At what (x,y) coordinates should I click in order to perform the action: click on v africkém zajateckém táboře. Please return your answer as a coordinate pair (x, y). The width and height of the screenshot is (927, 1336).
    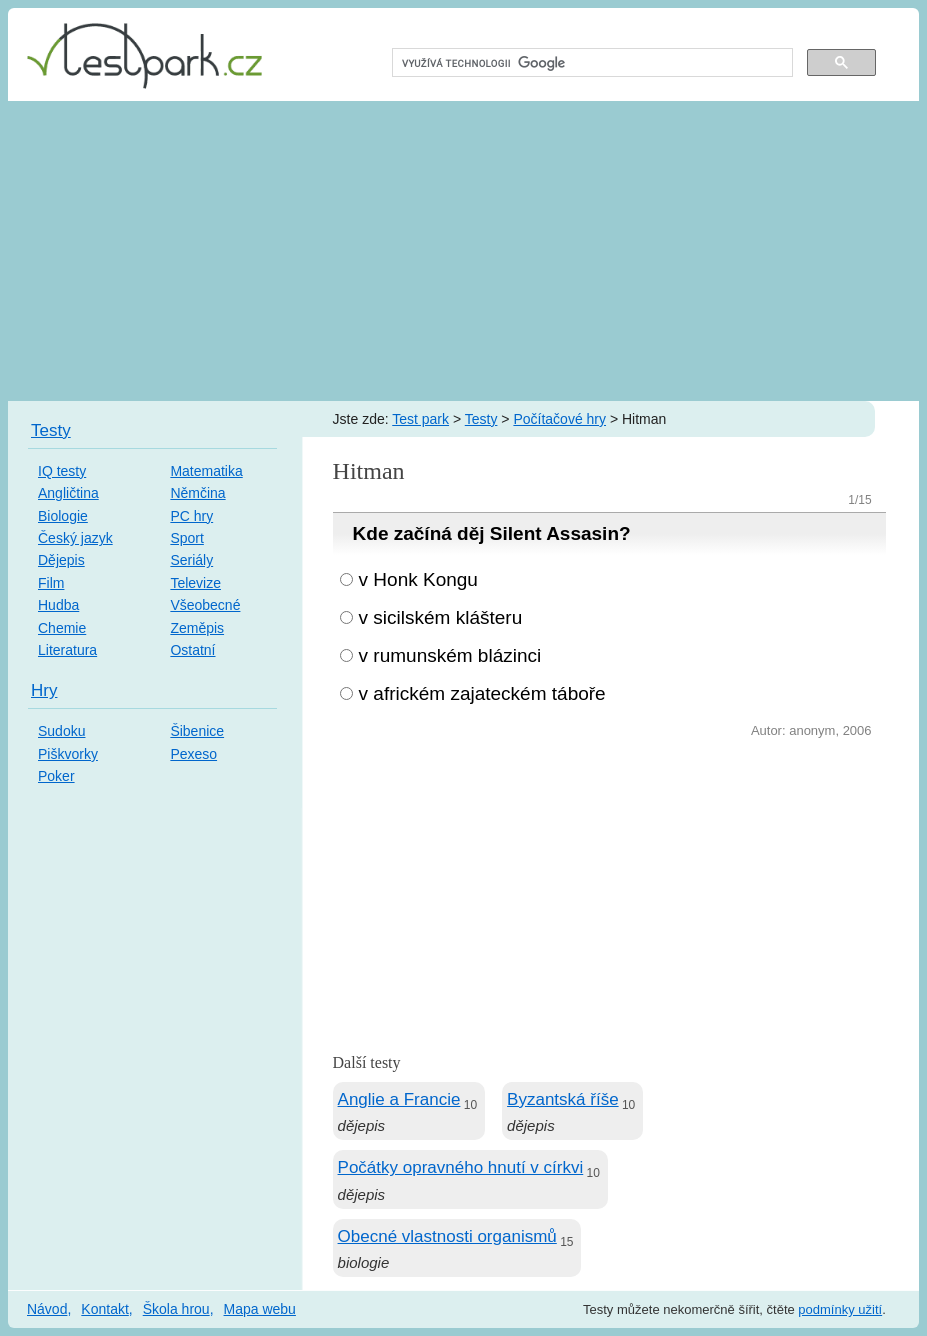
    Looking at the image, I should click on (482, 693).